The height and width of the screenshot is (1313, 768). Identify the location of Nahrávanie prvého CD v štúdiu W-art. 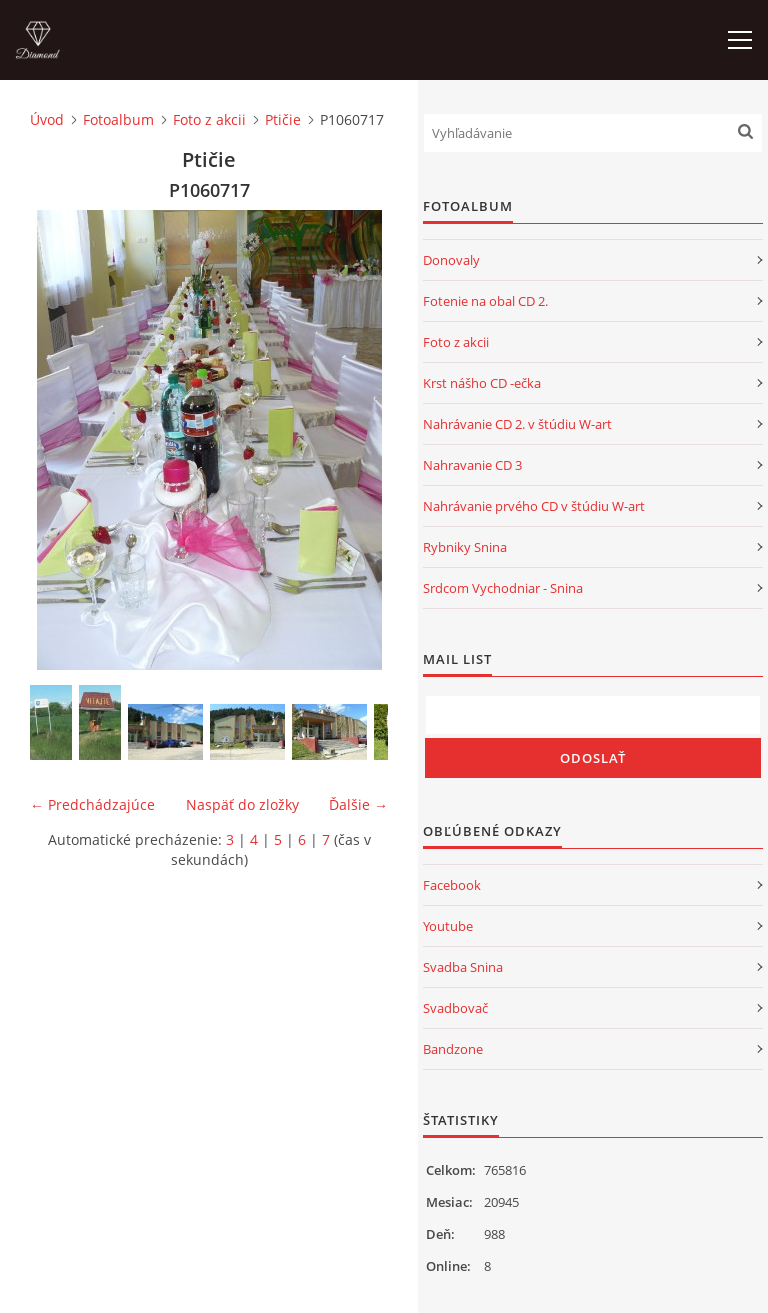
(534, 506).